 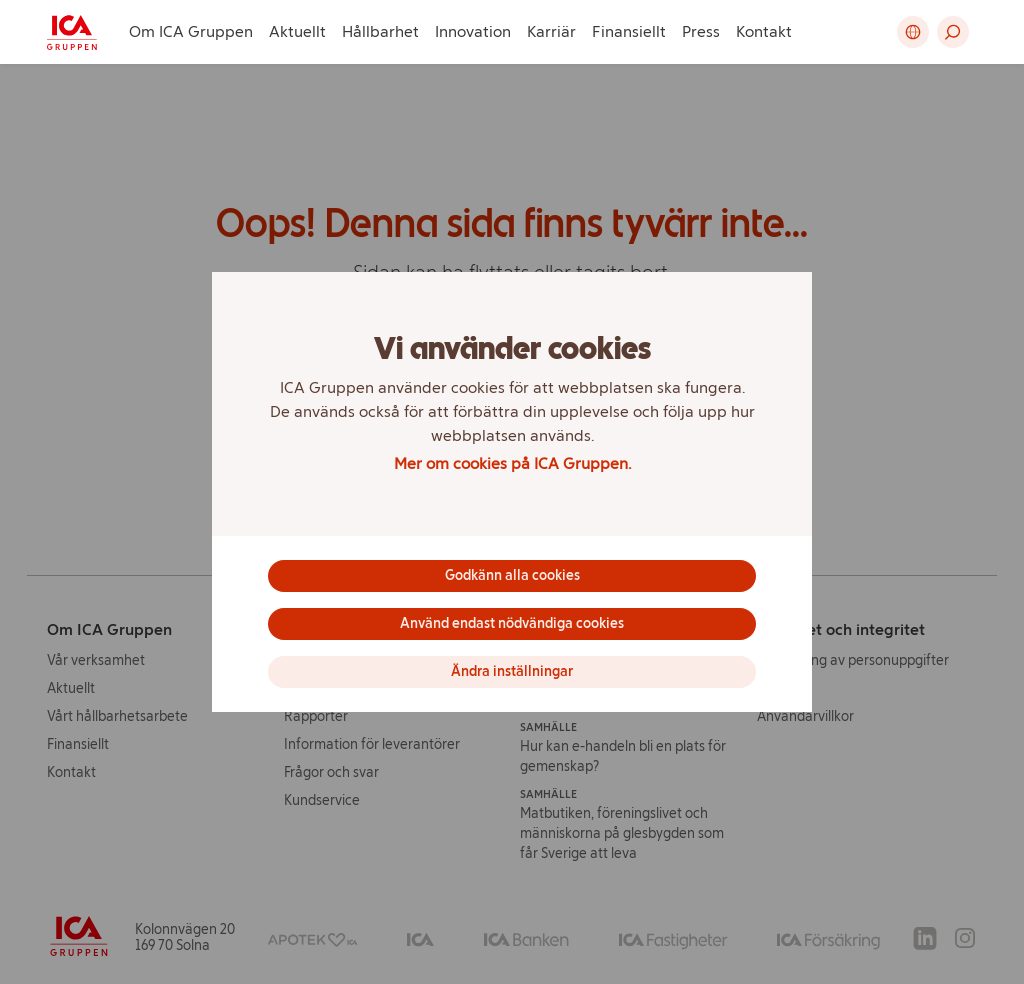 What do you see at coordinates (551, 31) in the screenshot?
I see `Karriär` at bounding box center [551, 31].